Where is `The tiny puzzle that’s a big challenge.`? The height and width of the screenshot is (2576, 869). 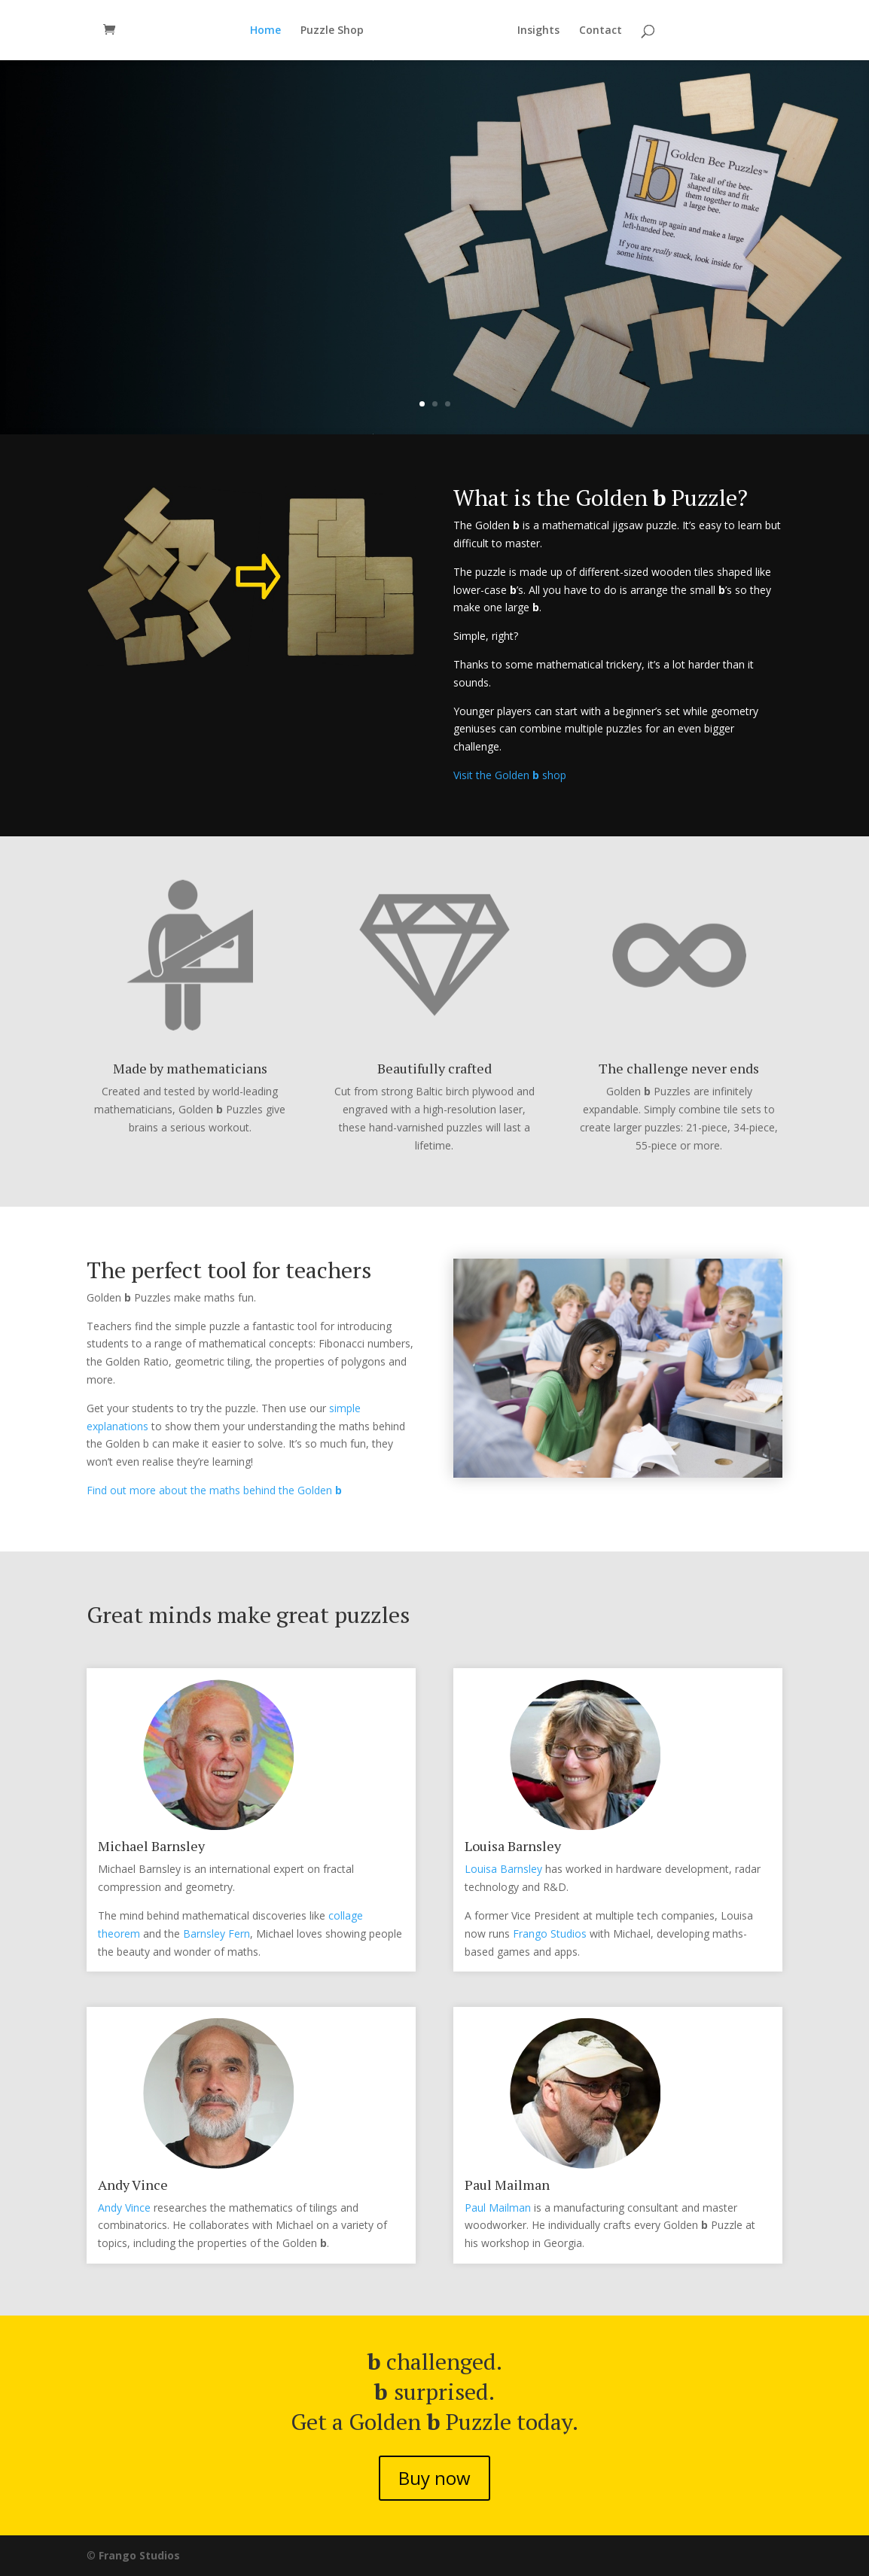
The tiny puzzle that’s a big challenge. is located at coordinates (282, 269).